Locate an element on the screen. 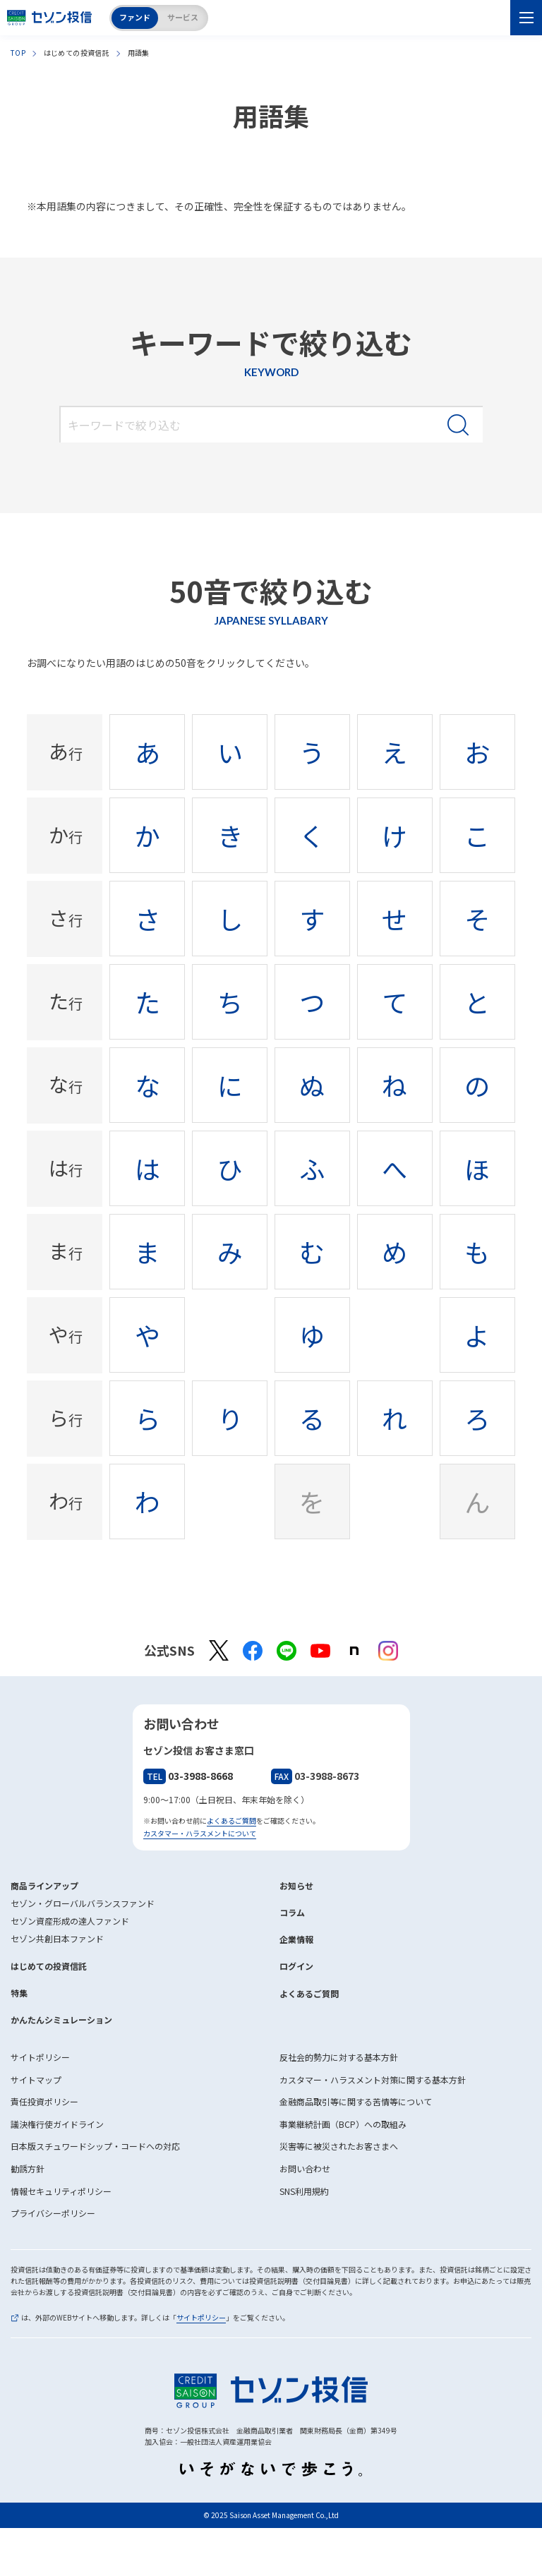 The width and height of the screenshot is (542, 2576). セゾン共創日本ファンド is located at coordinates (57, 1938).